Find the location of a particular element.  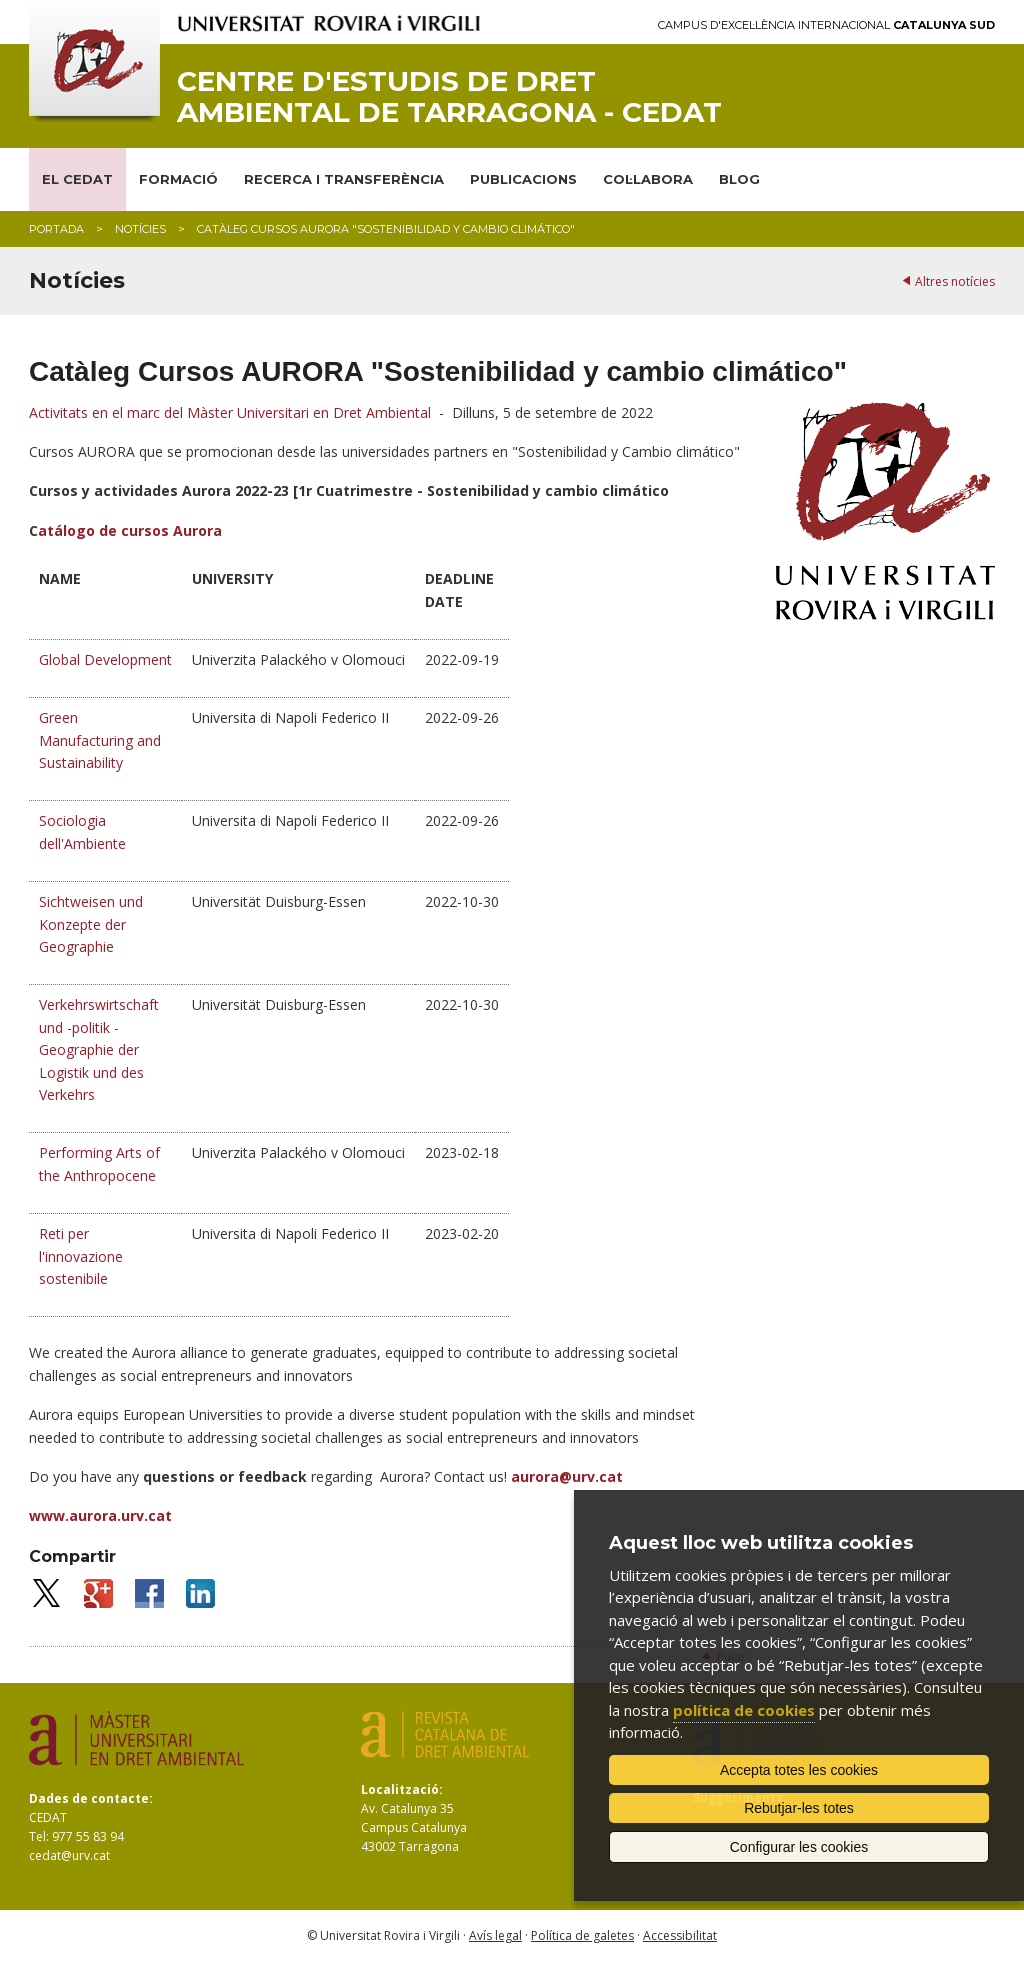

Política de galetes is located at coordinates (582, 1935).